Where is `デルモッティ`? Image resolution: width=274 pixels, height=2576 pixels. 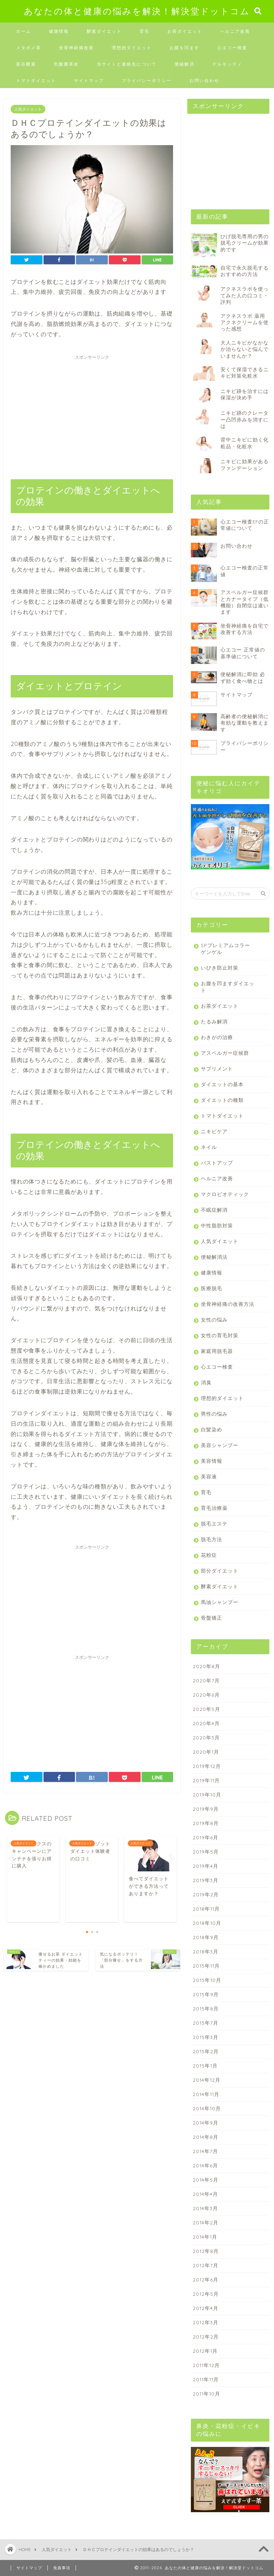 デルモッティ is located at coordinates (227, 64).